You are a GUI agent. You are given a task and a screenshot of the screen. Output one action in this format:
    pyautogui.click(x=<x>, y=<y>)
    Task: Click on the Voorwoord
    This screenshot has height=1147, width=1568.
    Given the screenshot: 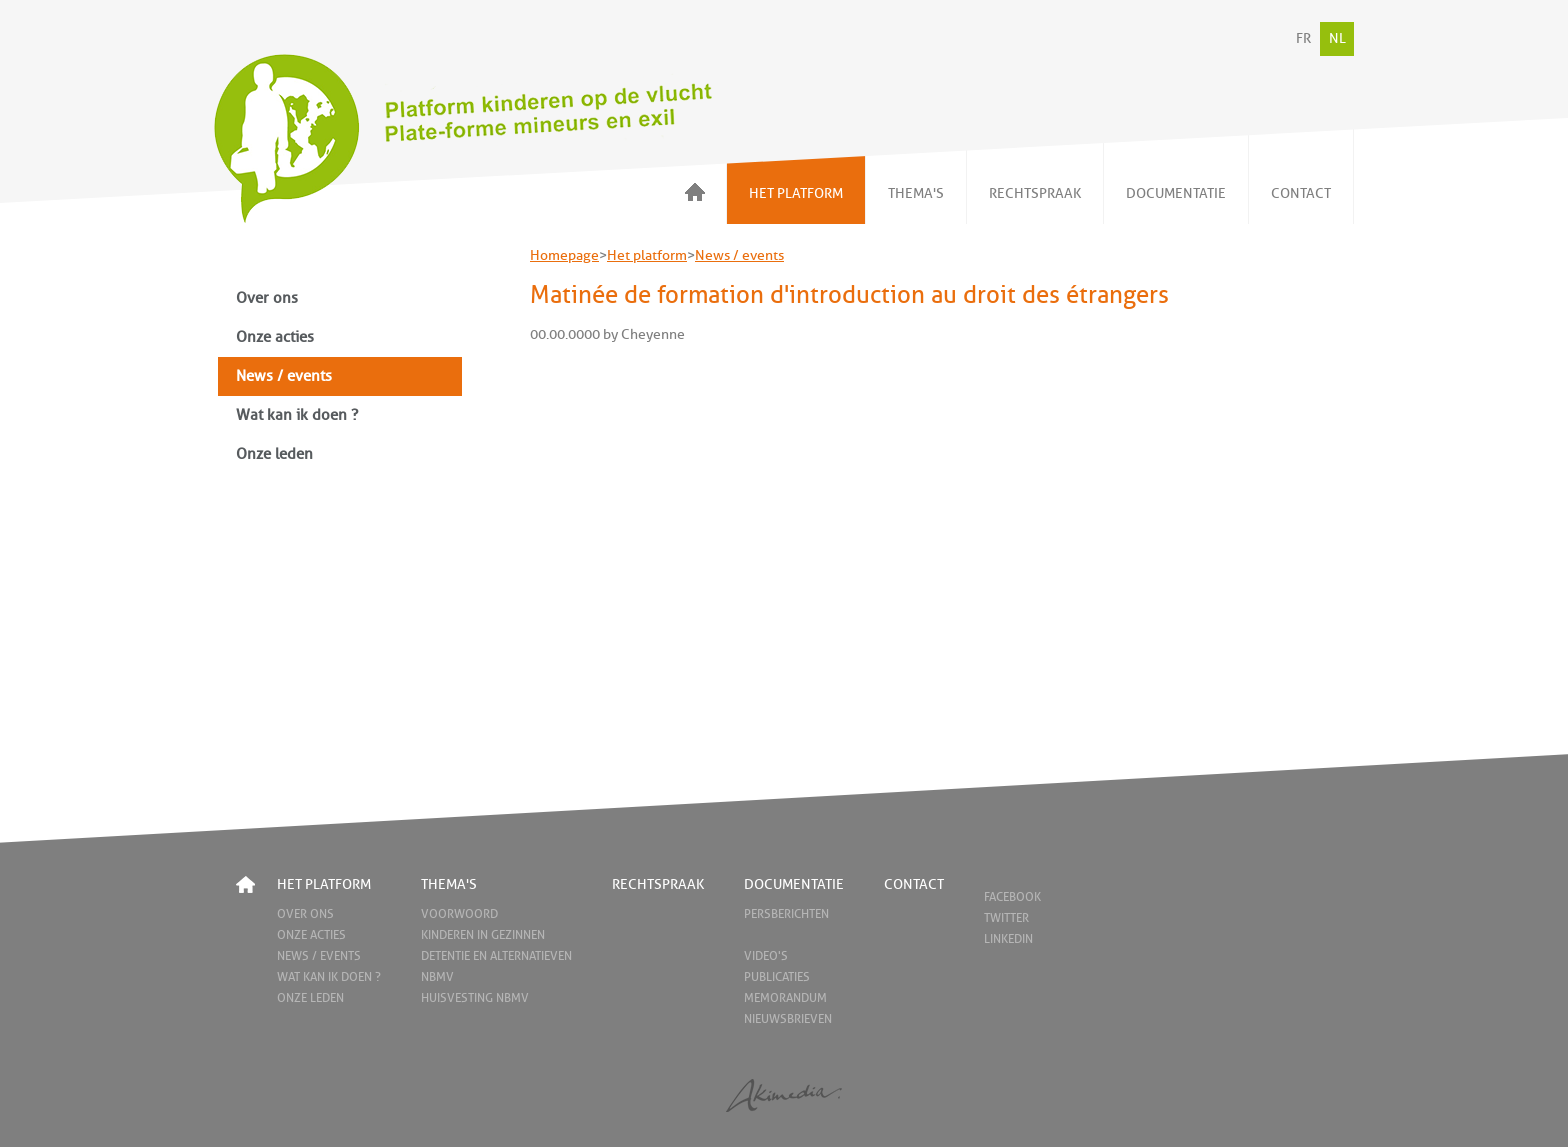 What is the action you would take?
    pyautogui.click(x=459, y=914)
    